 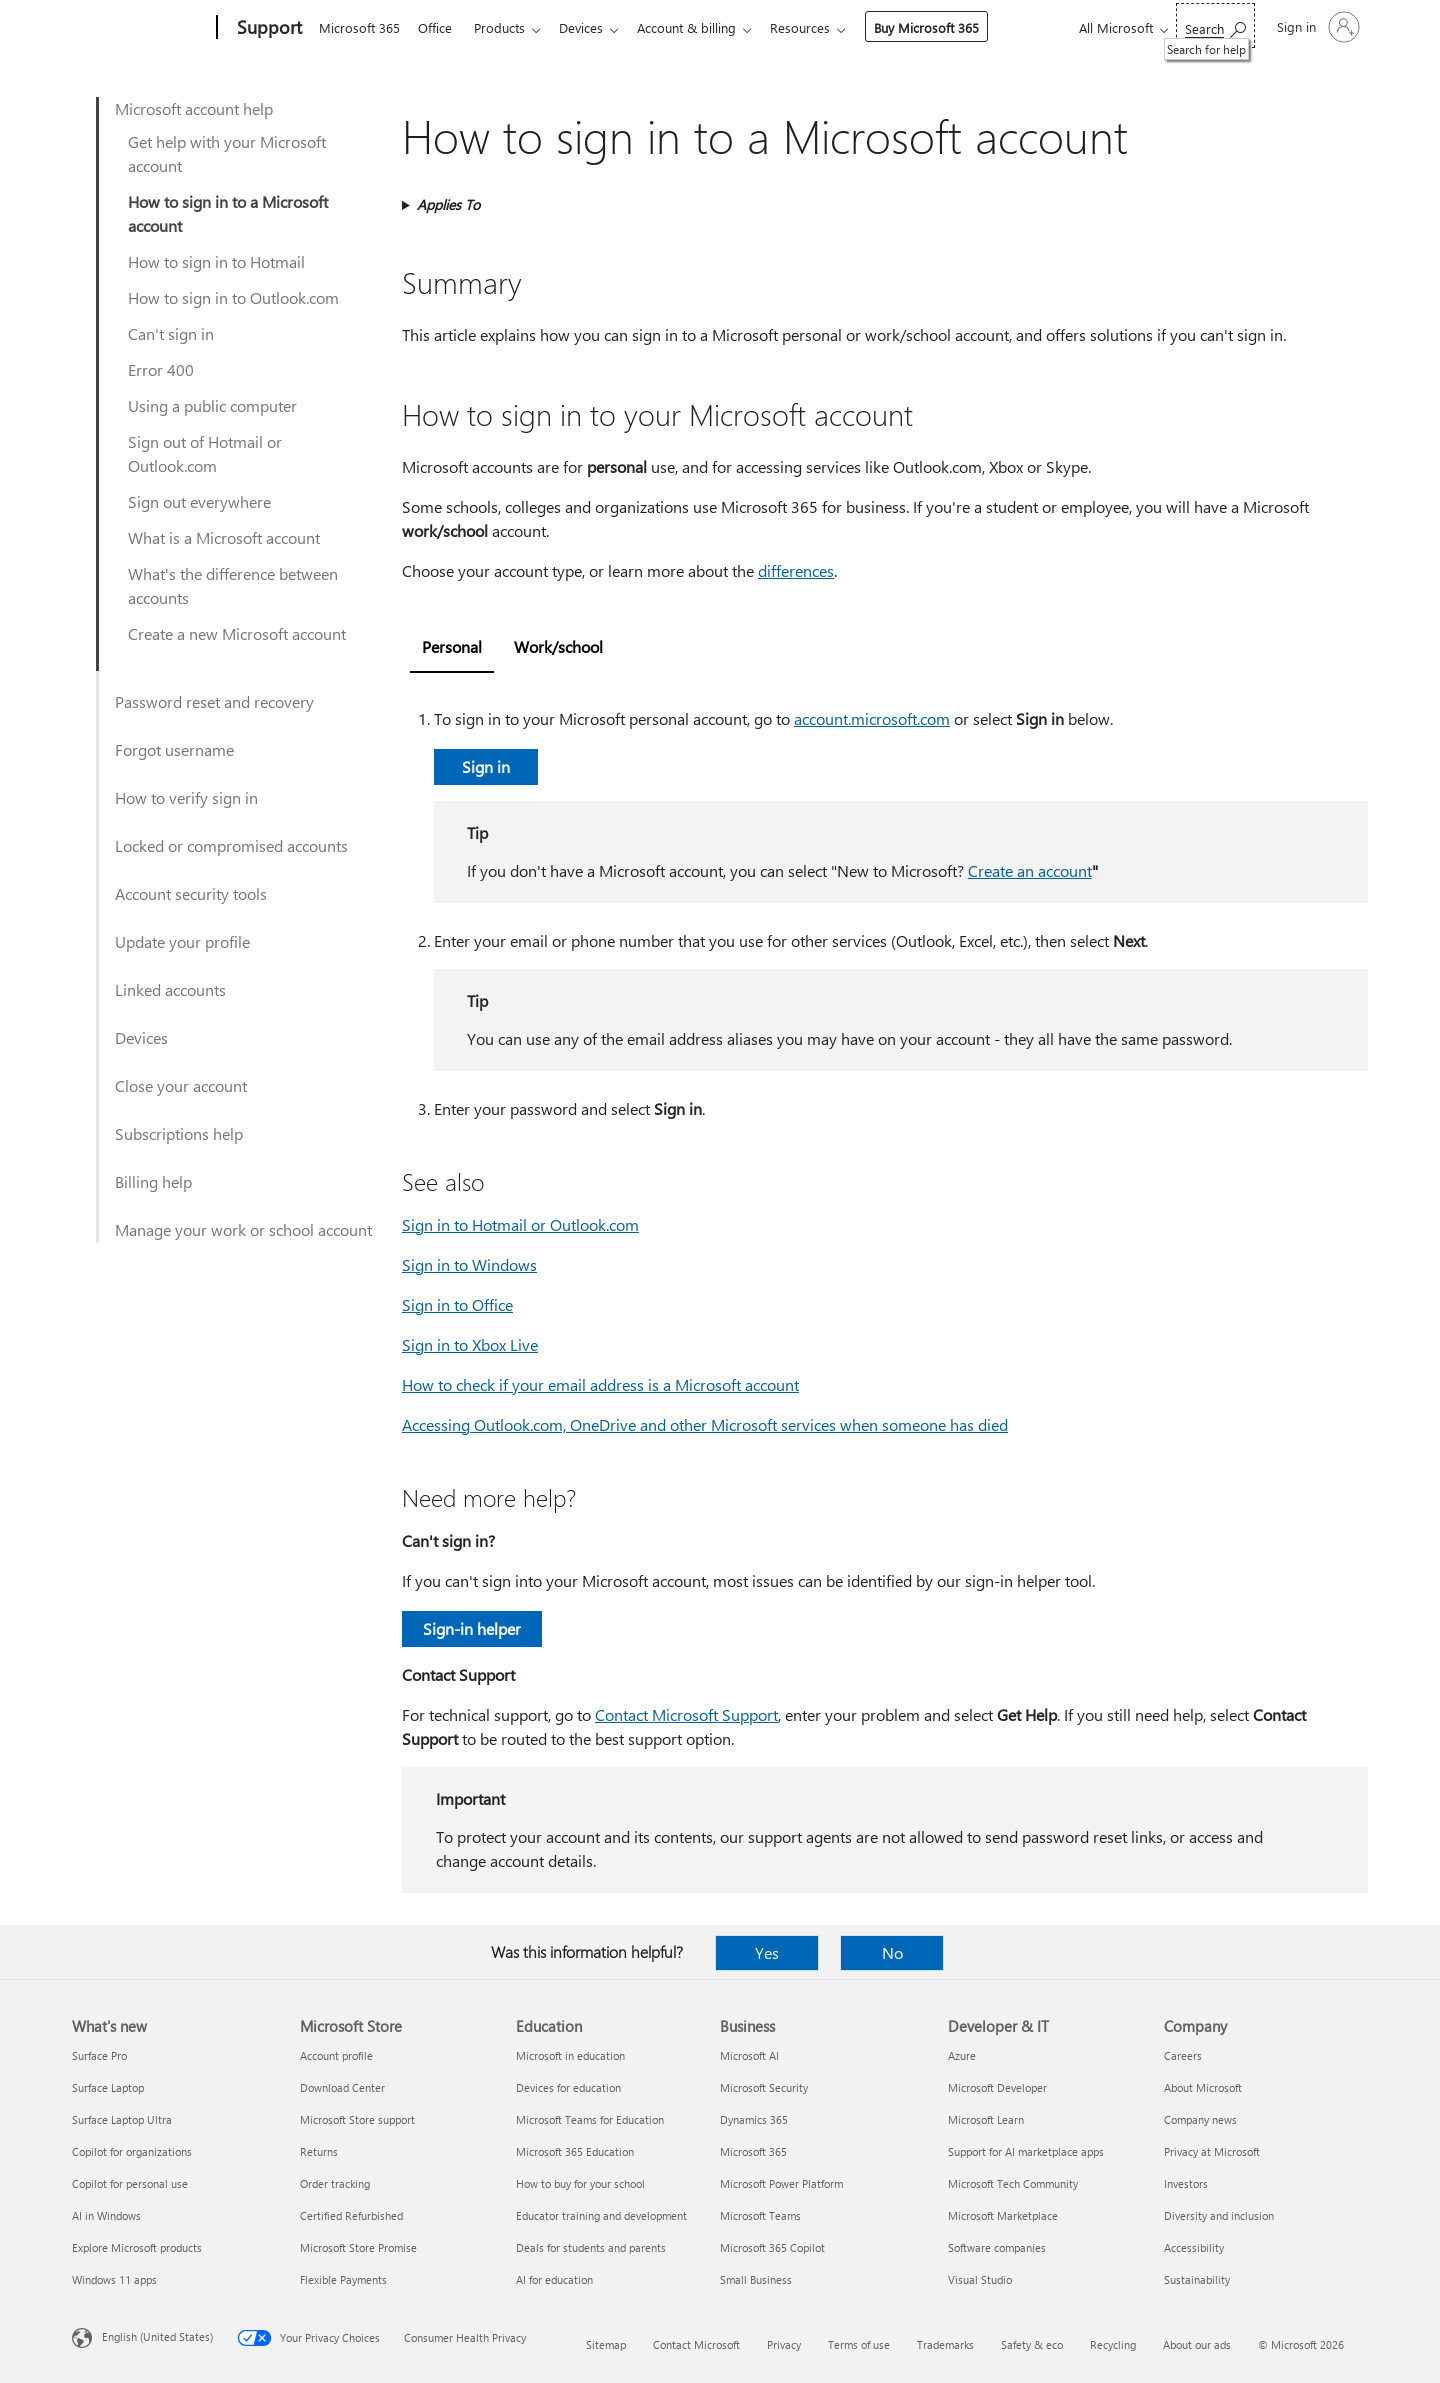 I want to click on Microsoft account help, so click(x=194, y=108).